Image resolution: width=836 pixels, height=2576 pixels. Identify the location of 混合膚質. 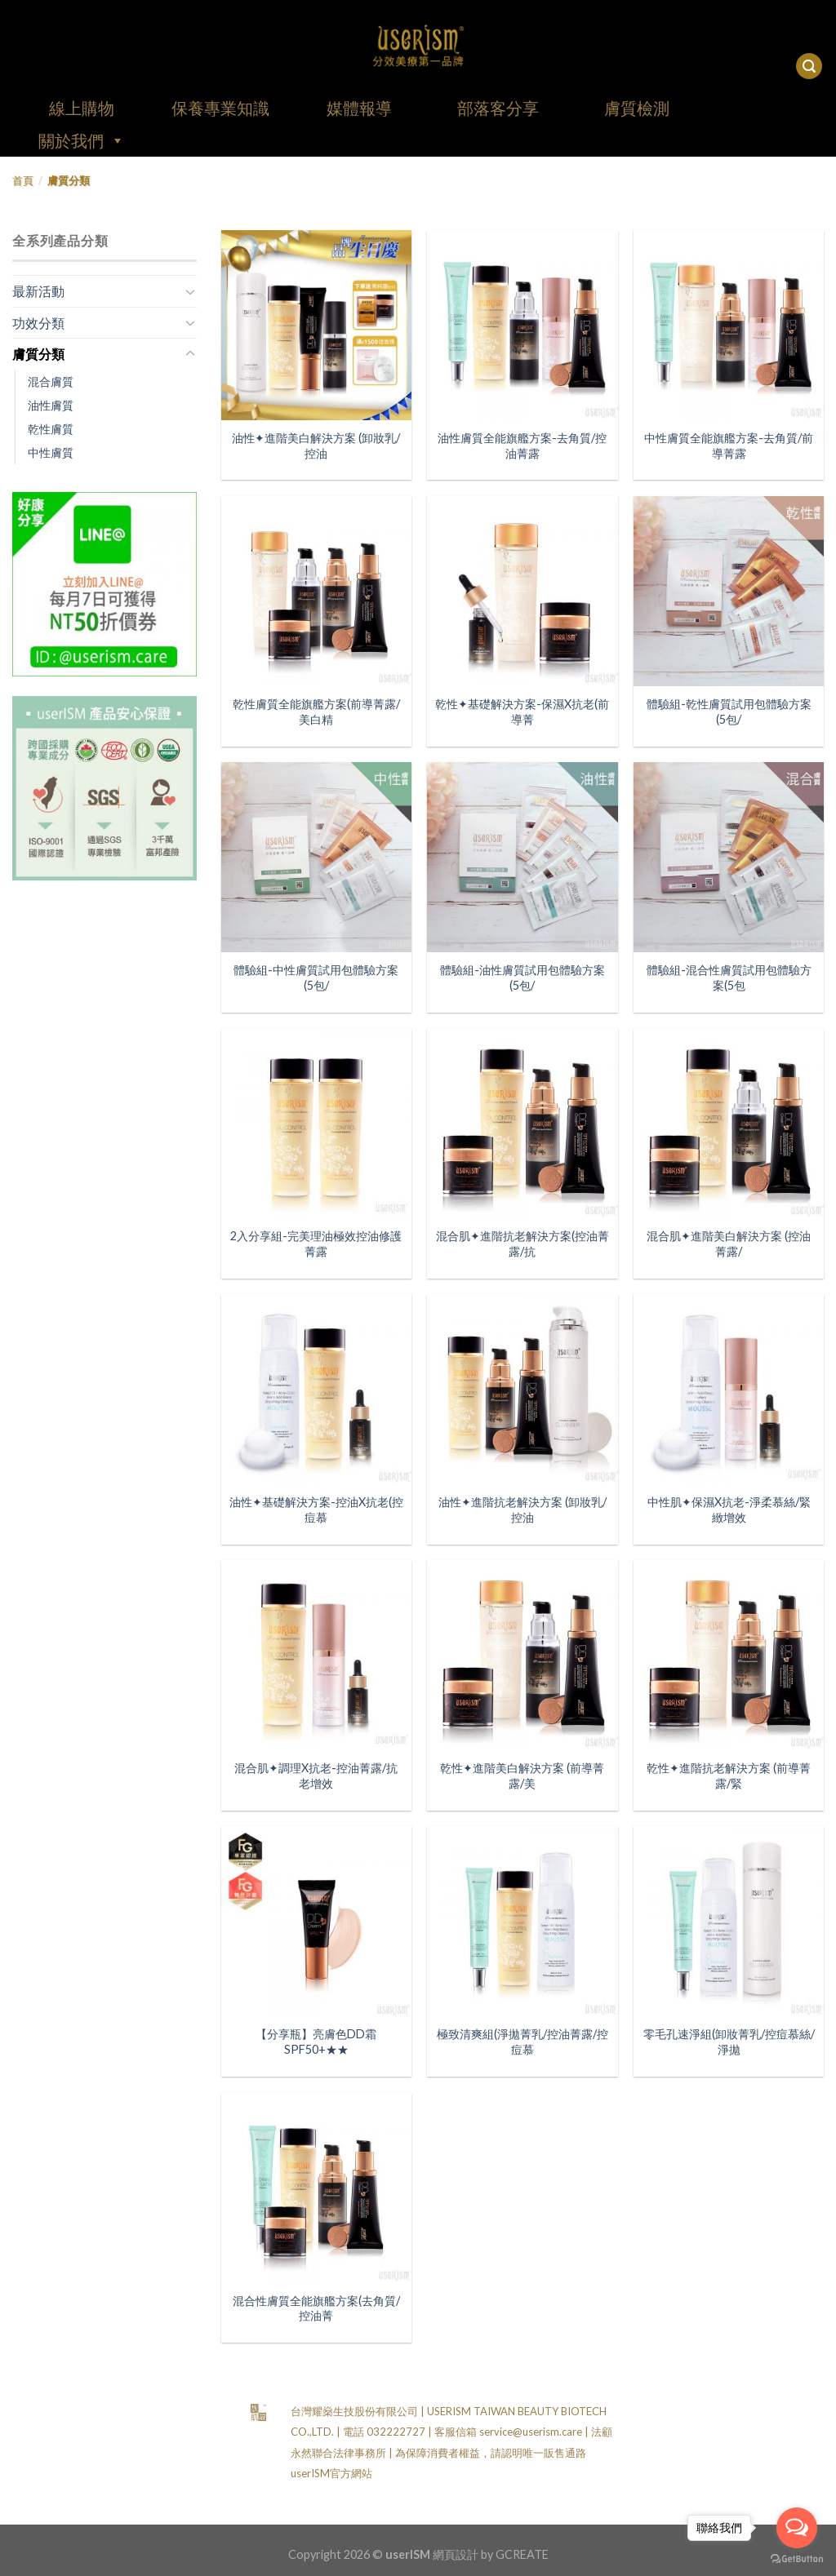
(50, 381).